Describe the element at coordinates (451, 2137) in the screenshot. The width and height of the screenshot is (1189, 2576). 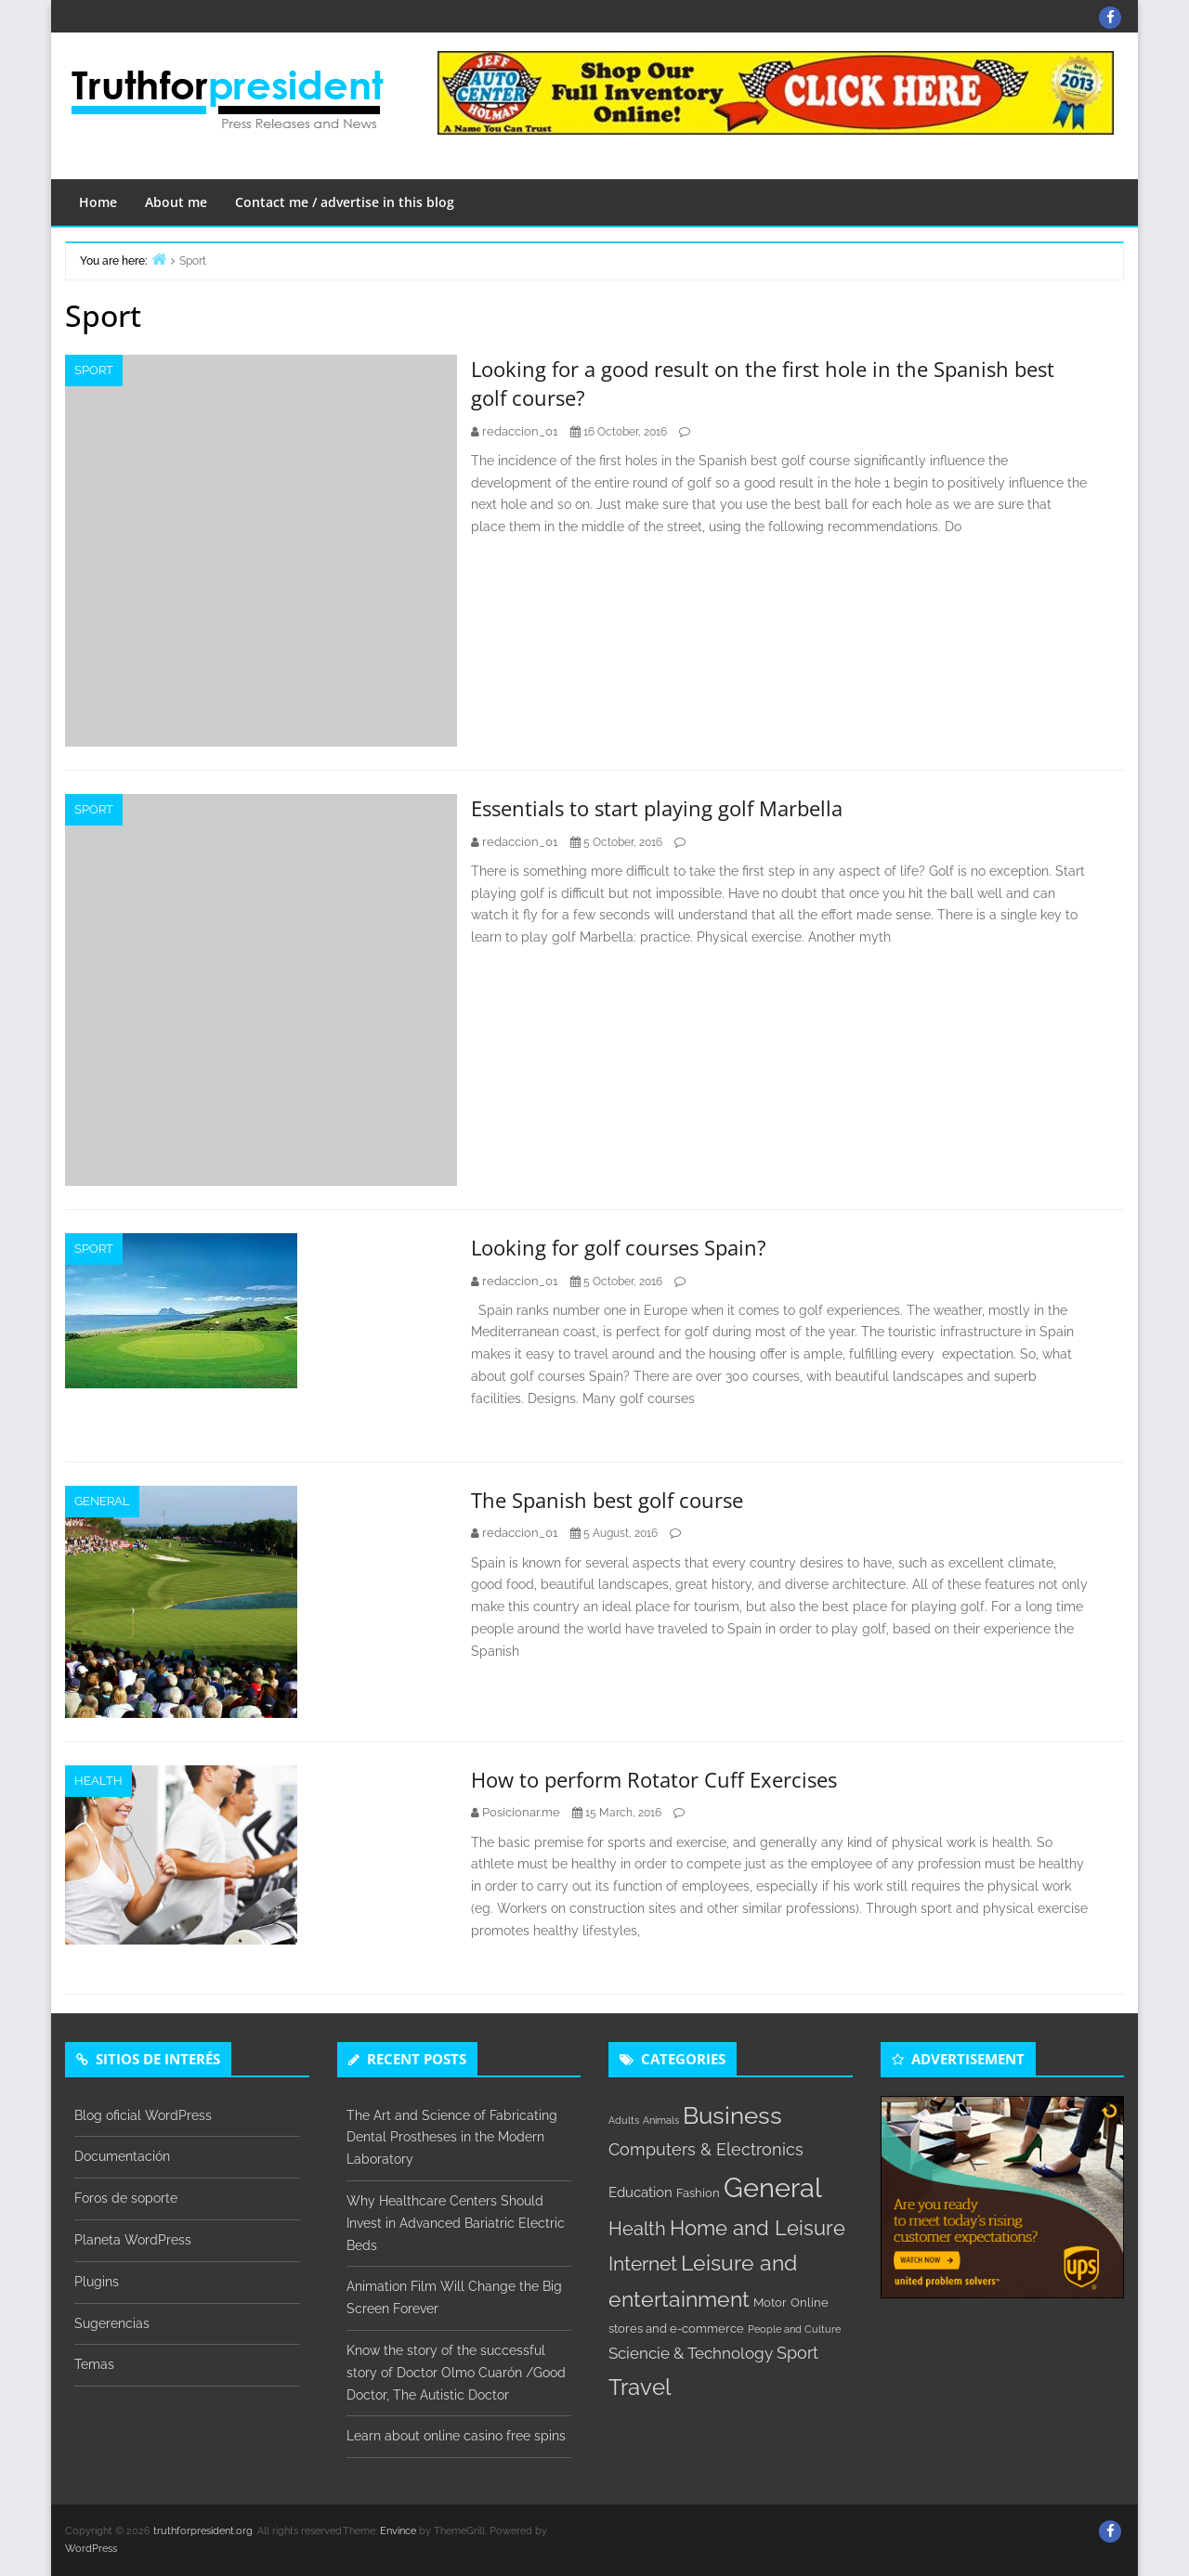
I see `The Art and Science of Fabricating Dental Prostheses in the Modern Laboratory` at that location.